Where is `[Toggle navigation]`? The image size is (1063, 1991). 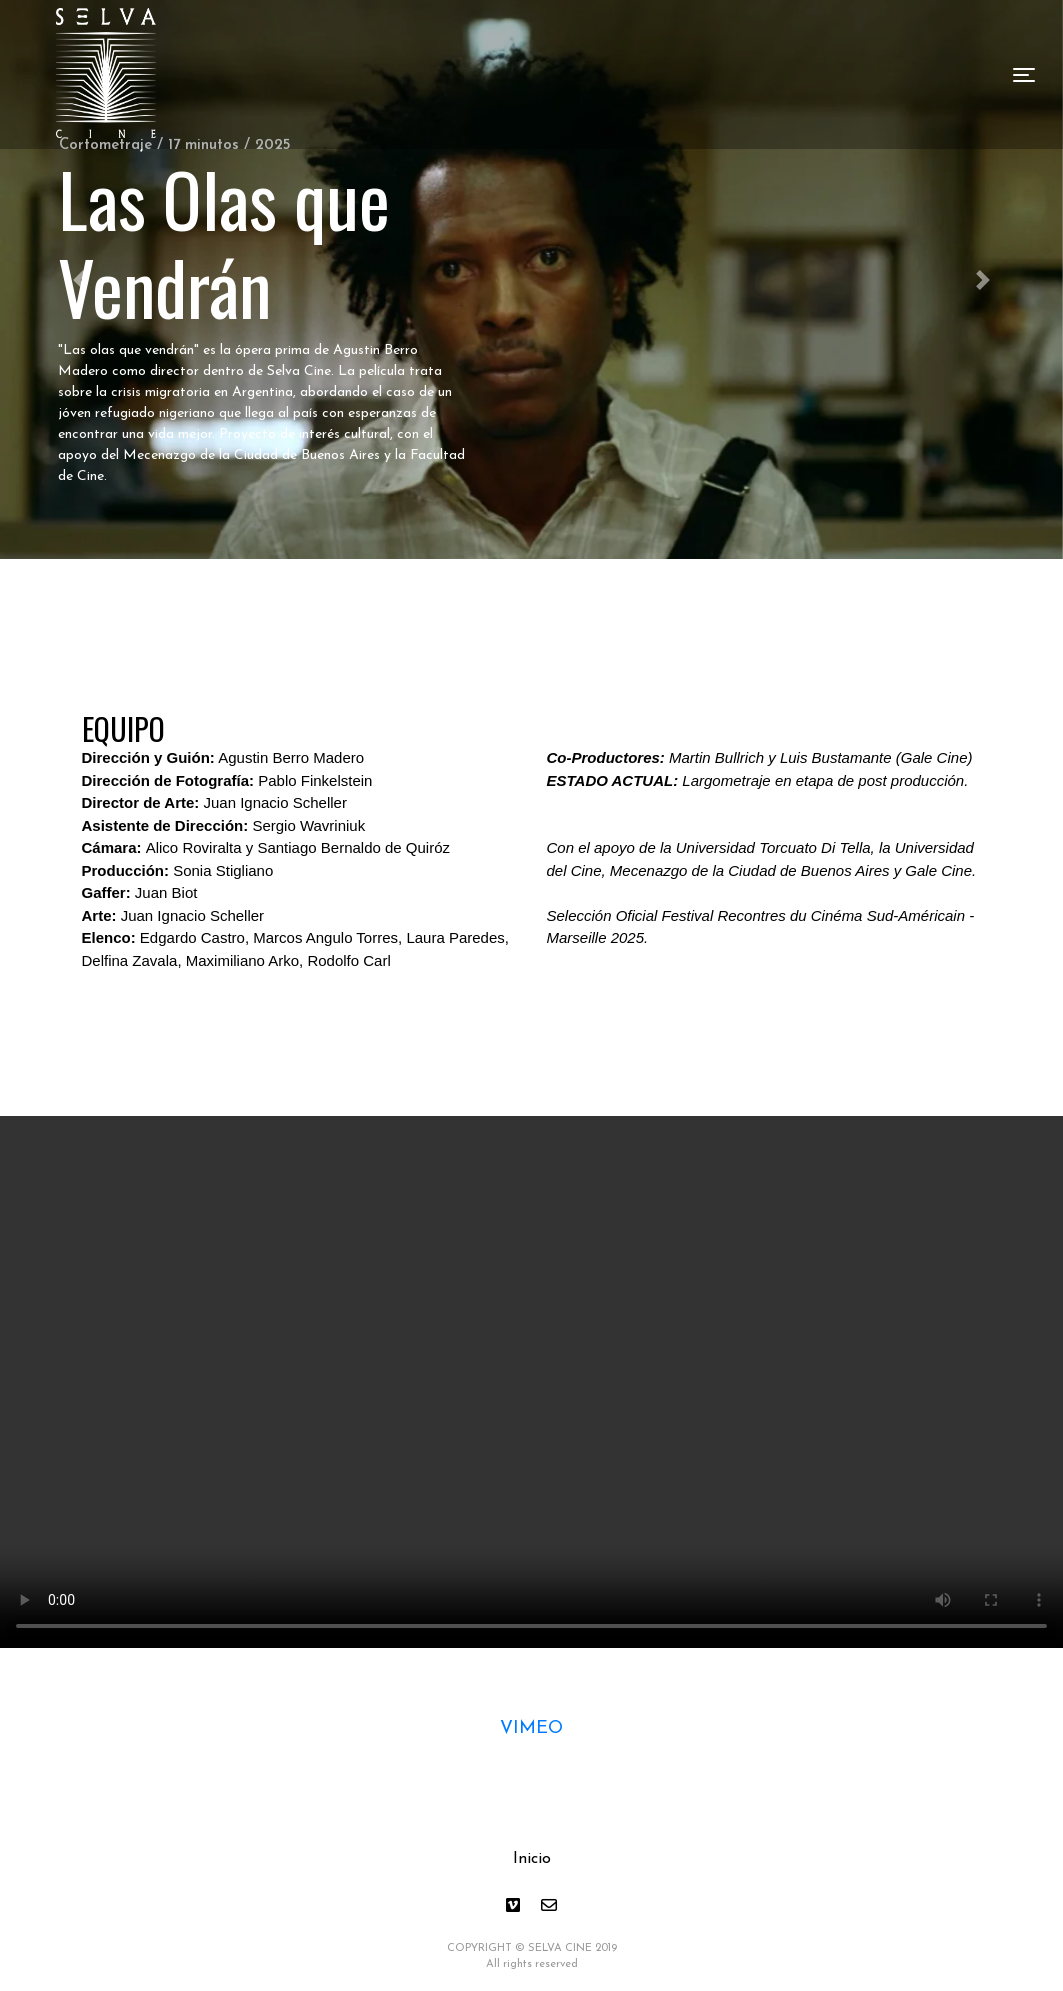 [Toggle navigation] is located at coordinates (1024, 75).